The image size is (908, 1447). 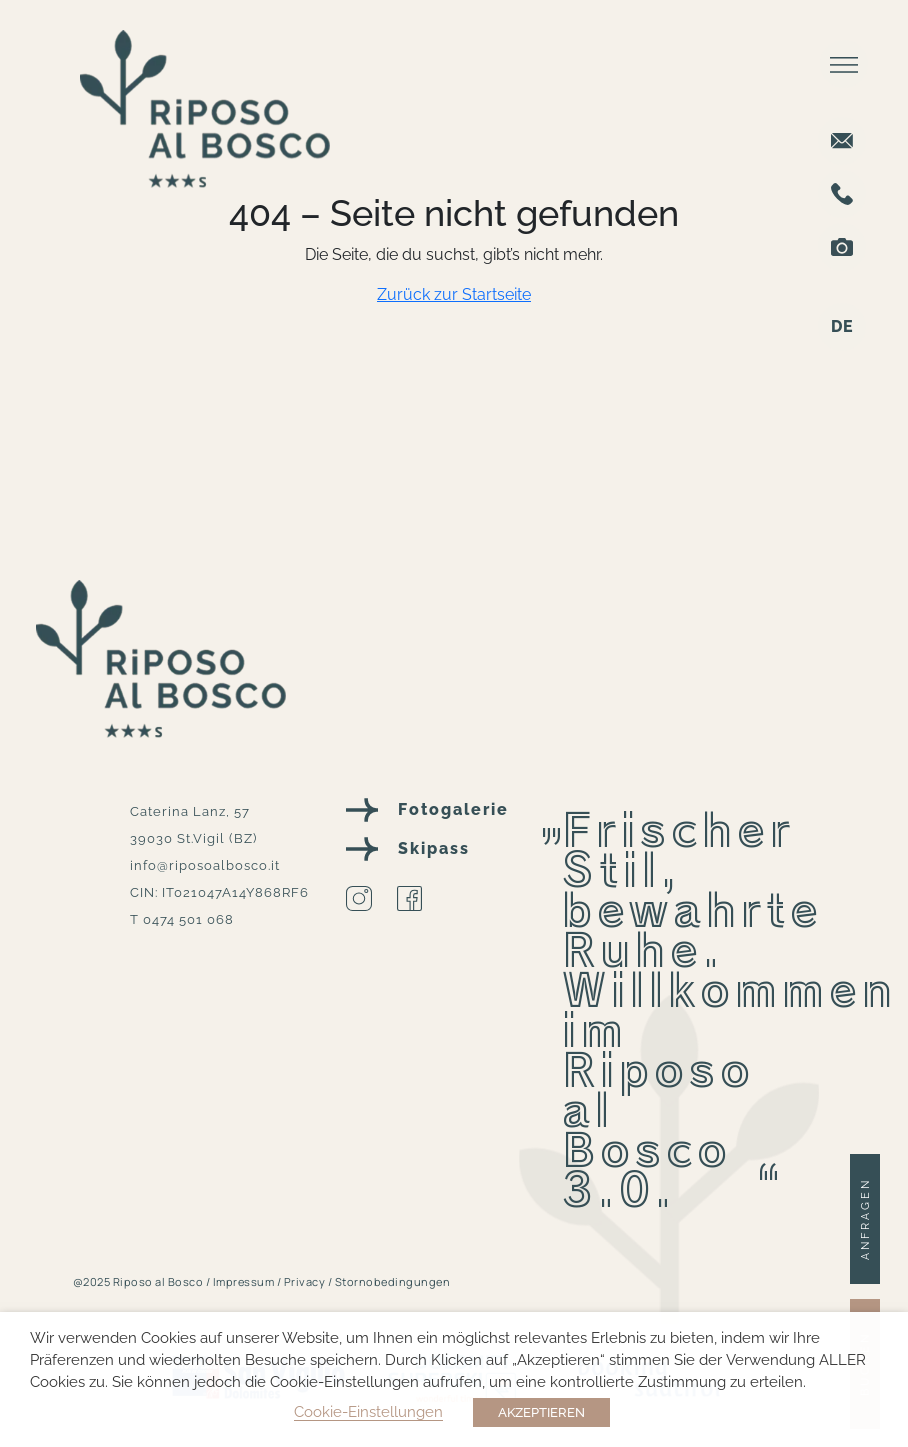 What do you see at coordinates (842, 326) in the screenshot?
I see `DE` at bounding box center [842, 326].